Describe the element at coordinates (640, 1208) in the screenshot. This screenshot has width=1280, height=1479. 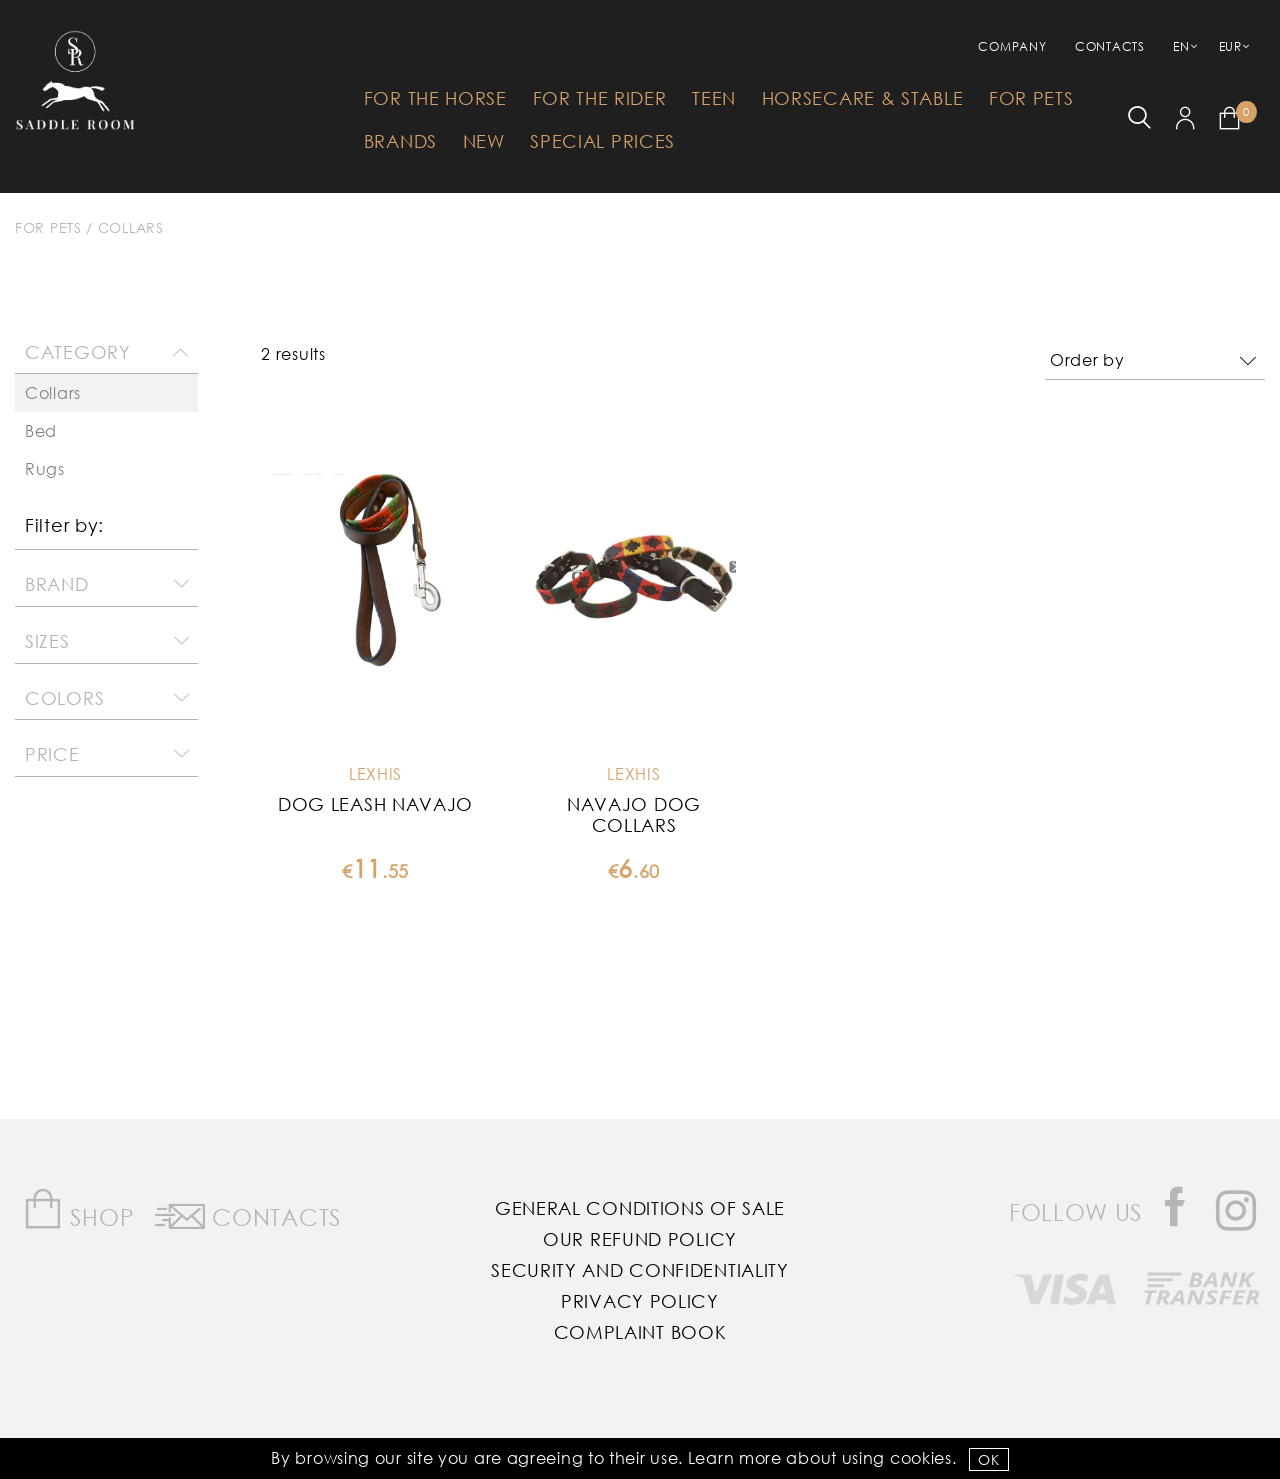
I see `General Conditions of Sale` at that location.